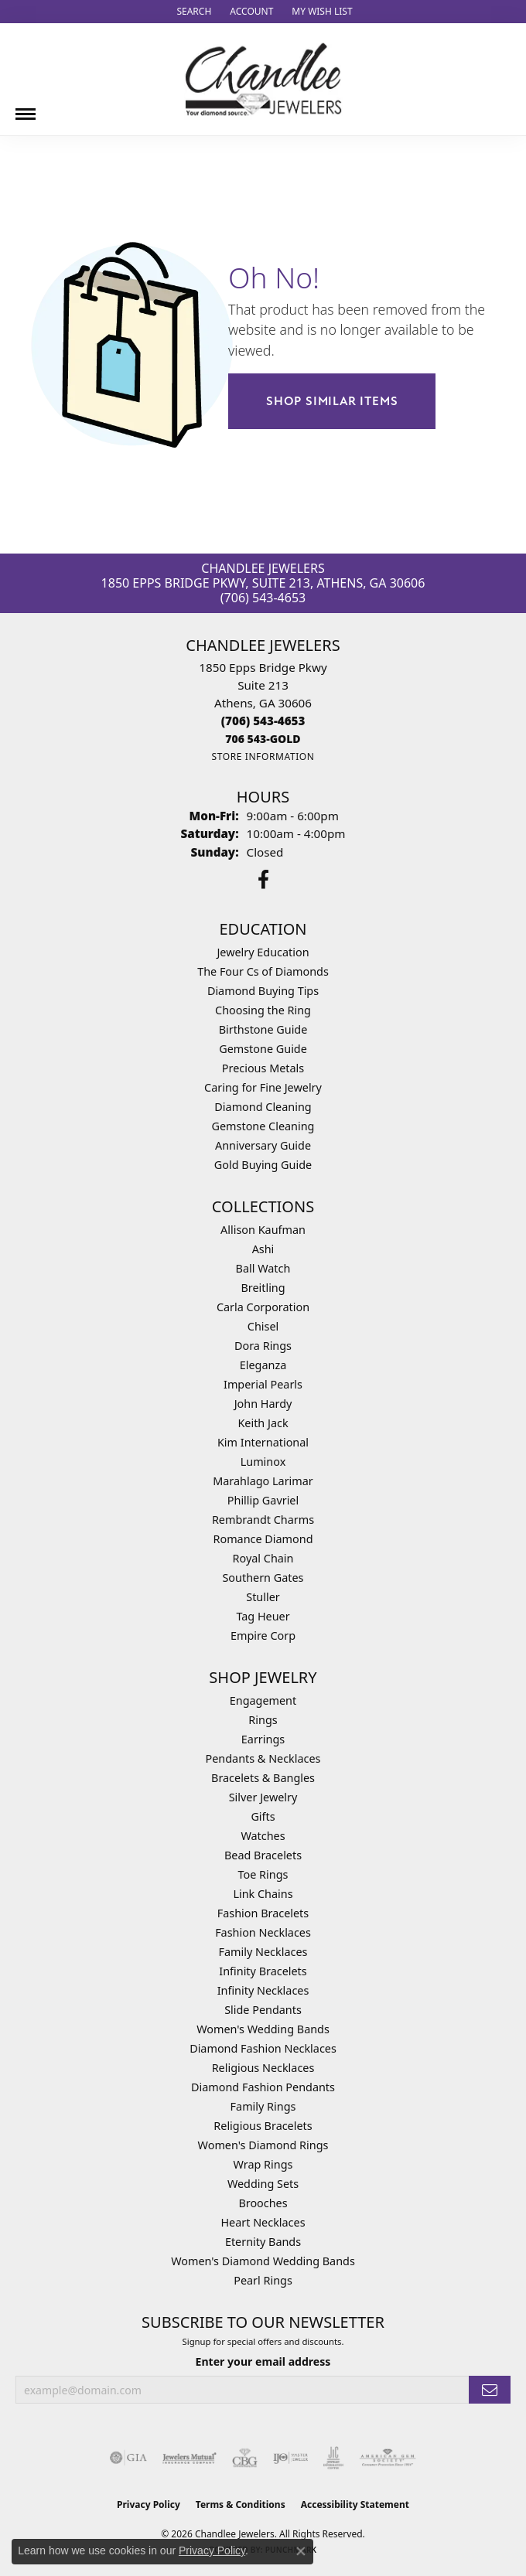  What do you see at coordinates (263, 1874) in the screenshot?
I see `Toe Rings [menuitem]` at bounding box center [263, 1874].